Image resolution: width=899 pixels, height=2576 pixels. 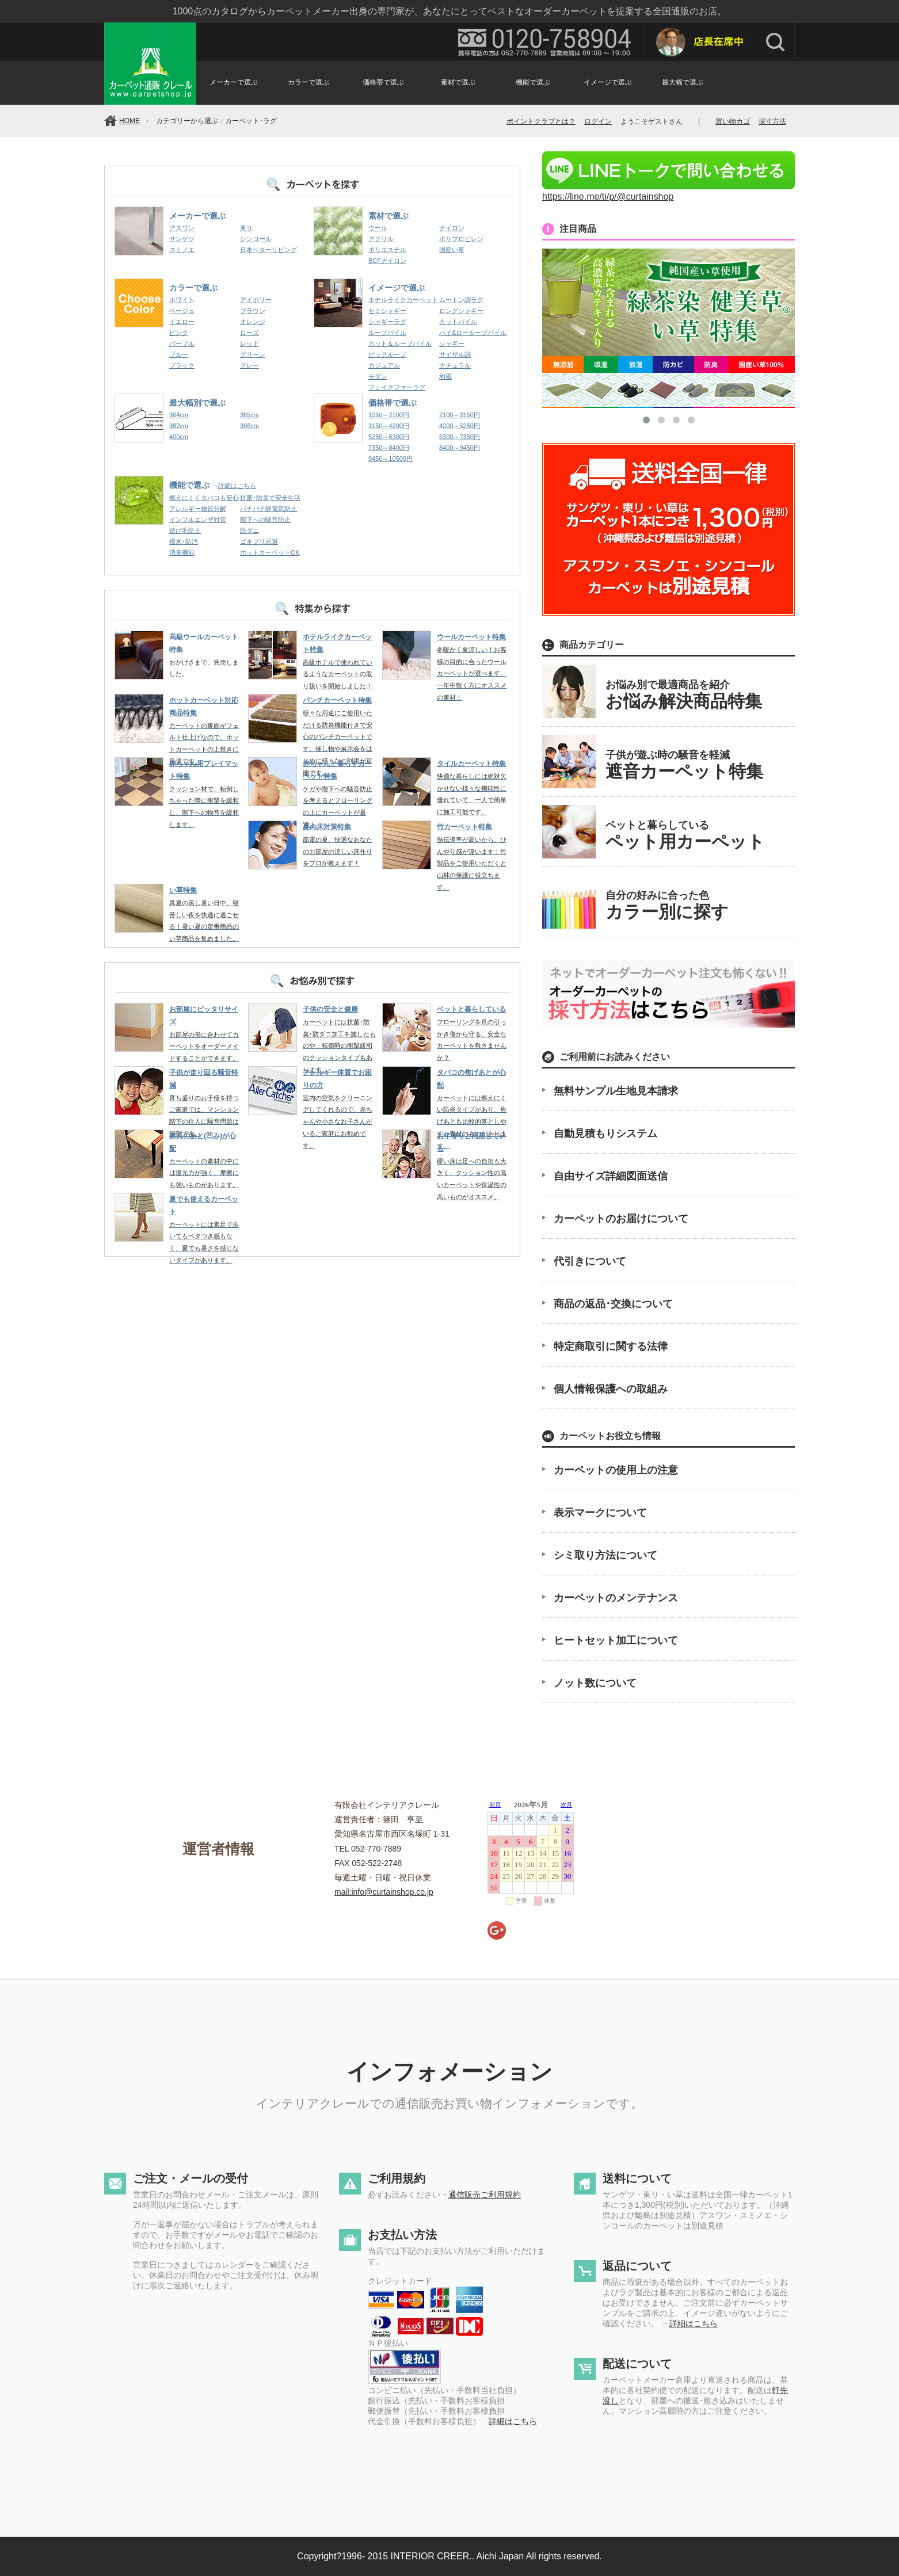 What do you see at coordinates (533, 82) in the screenshot?
I see `機能で選ぶ` at bounding box center [533, 82].